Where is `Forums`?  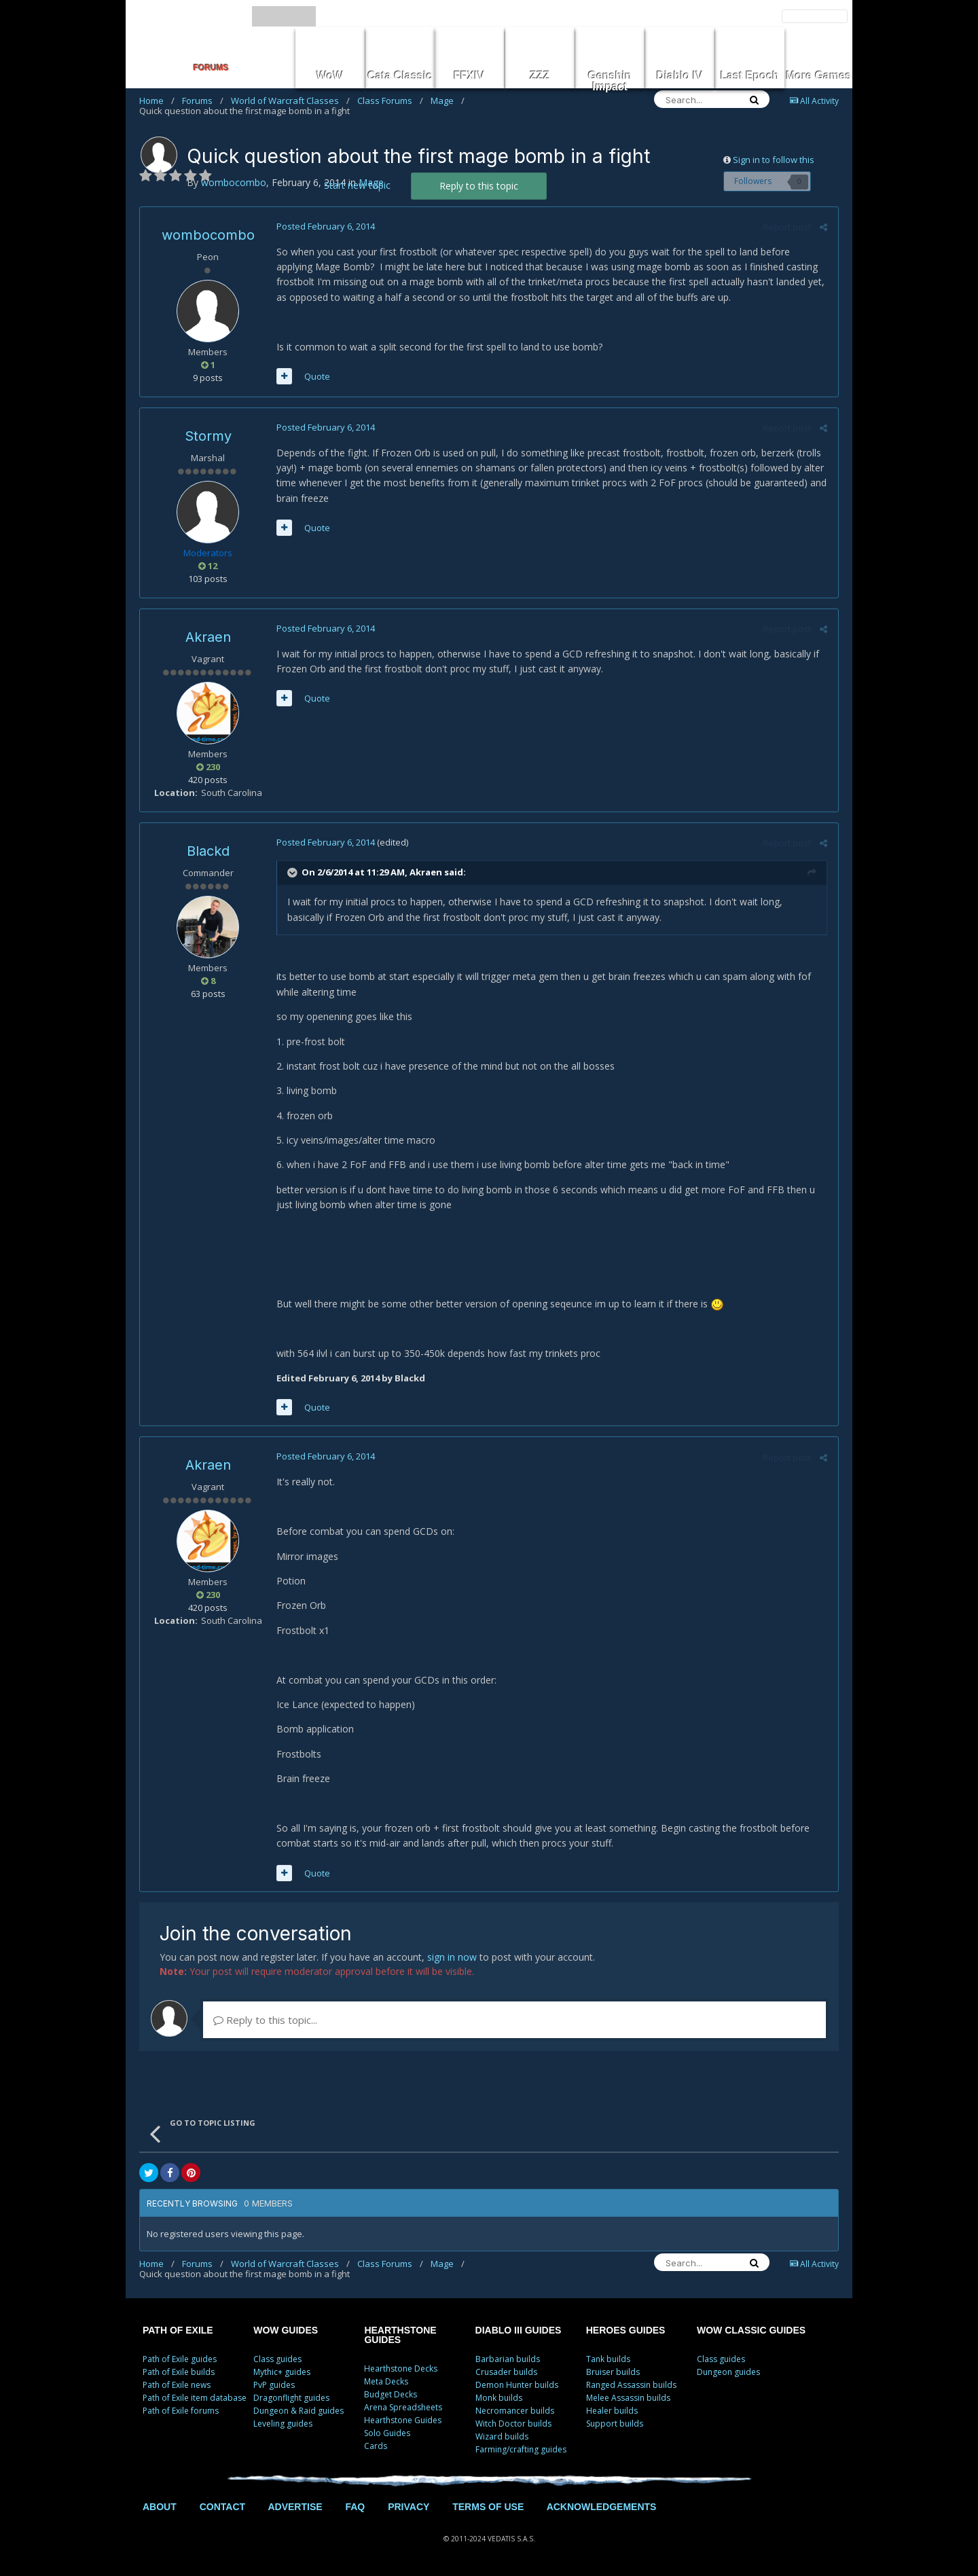
Forums is located at coordinates (202, 100).